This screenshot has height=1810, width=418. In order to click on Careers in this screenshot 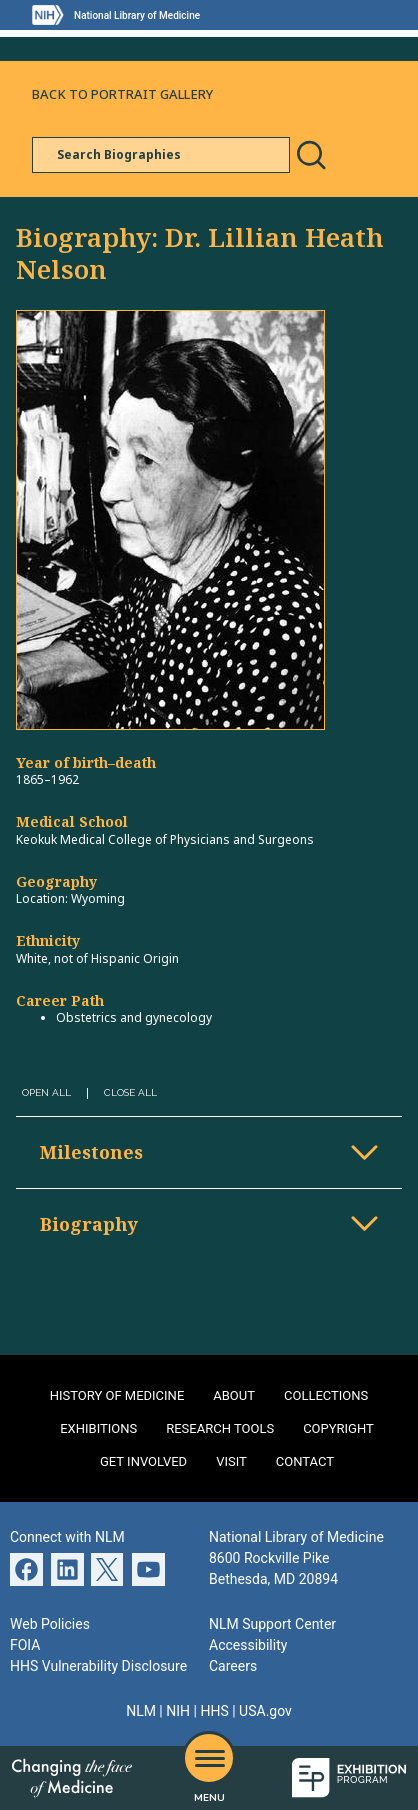, I will do `click(233, 1666)`.